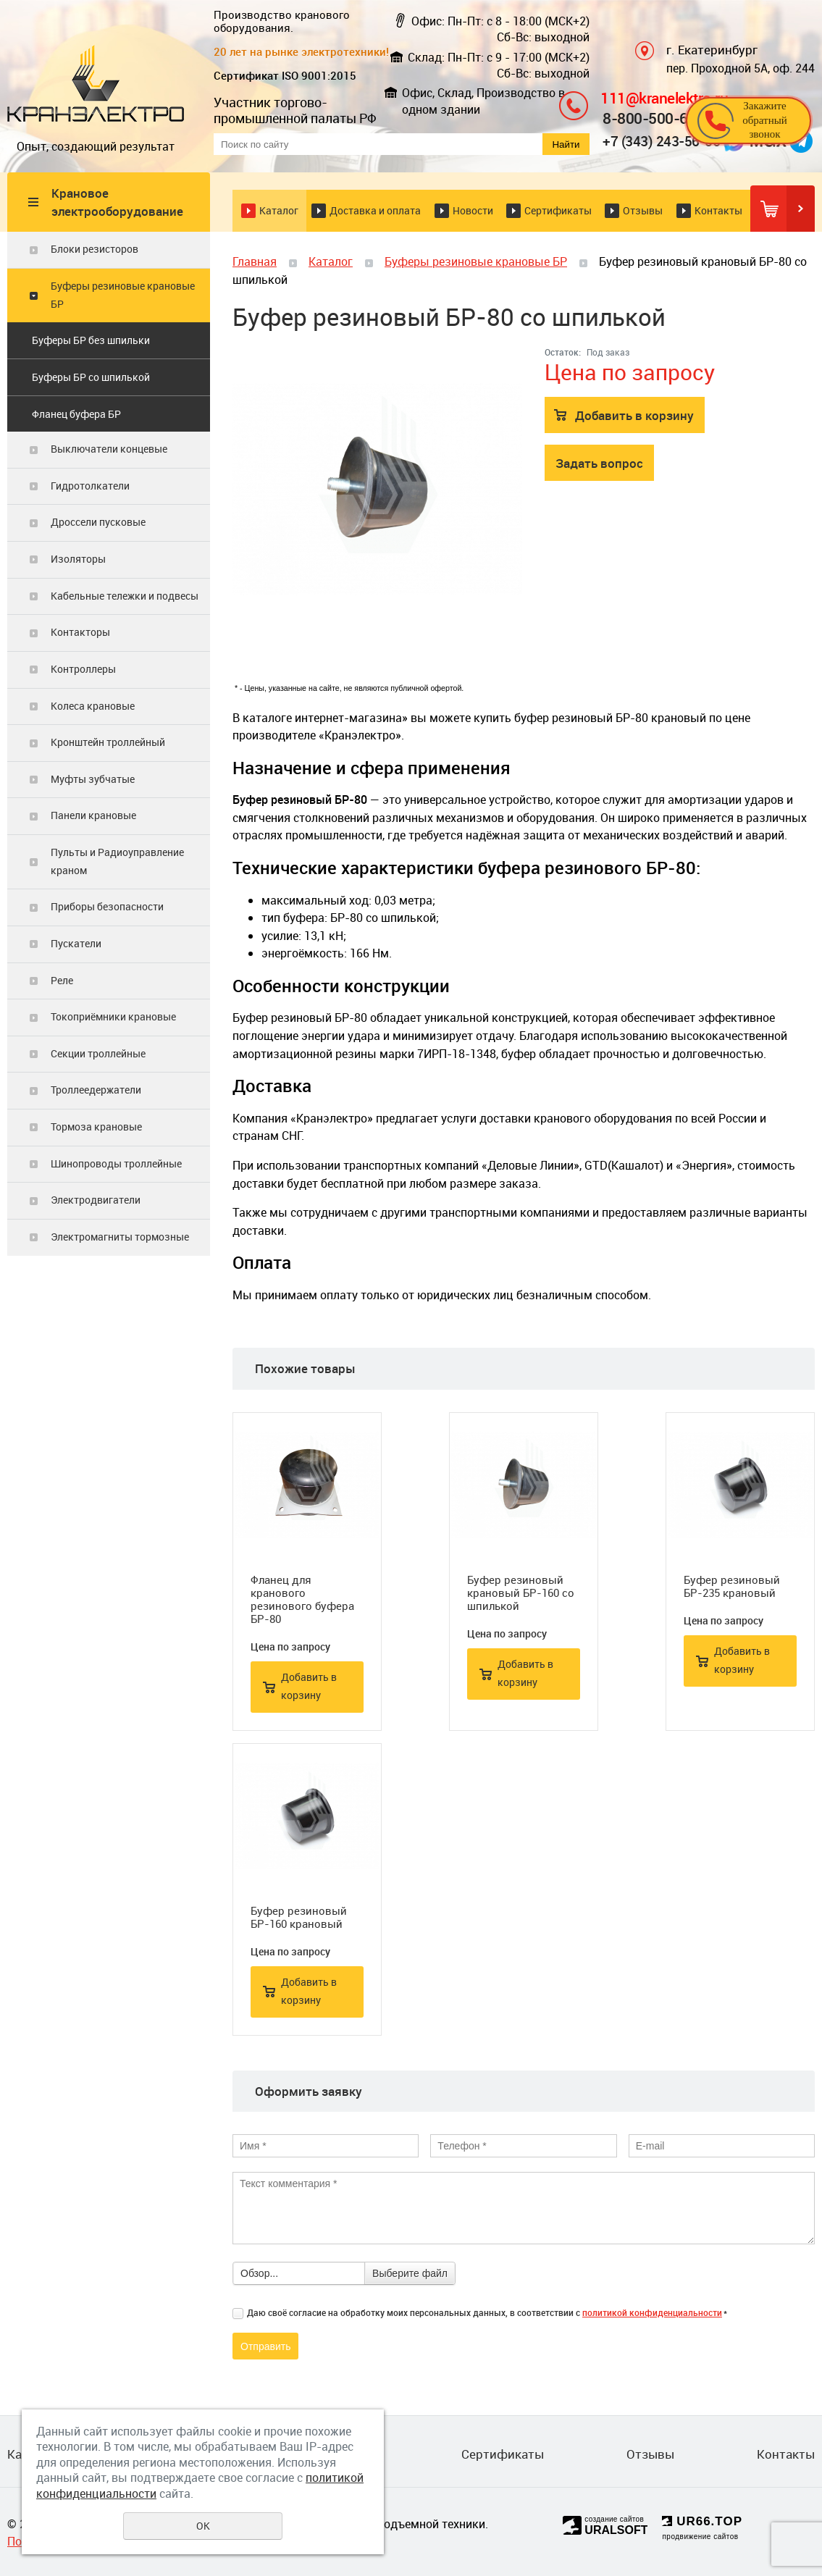 The width and height of the screenshot is (822, 2576). What do you see at coordinates (96, 1126) in the screenshot?
I see `Тормоза крановые` at bounding box center [96, 1126].